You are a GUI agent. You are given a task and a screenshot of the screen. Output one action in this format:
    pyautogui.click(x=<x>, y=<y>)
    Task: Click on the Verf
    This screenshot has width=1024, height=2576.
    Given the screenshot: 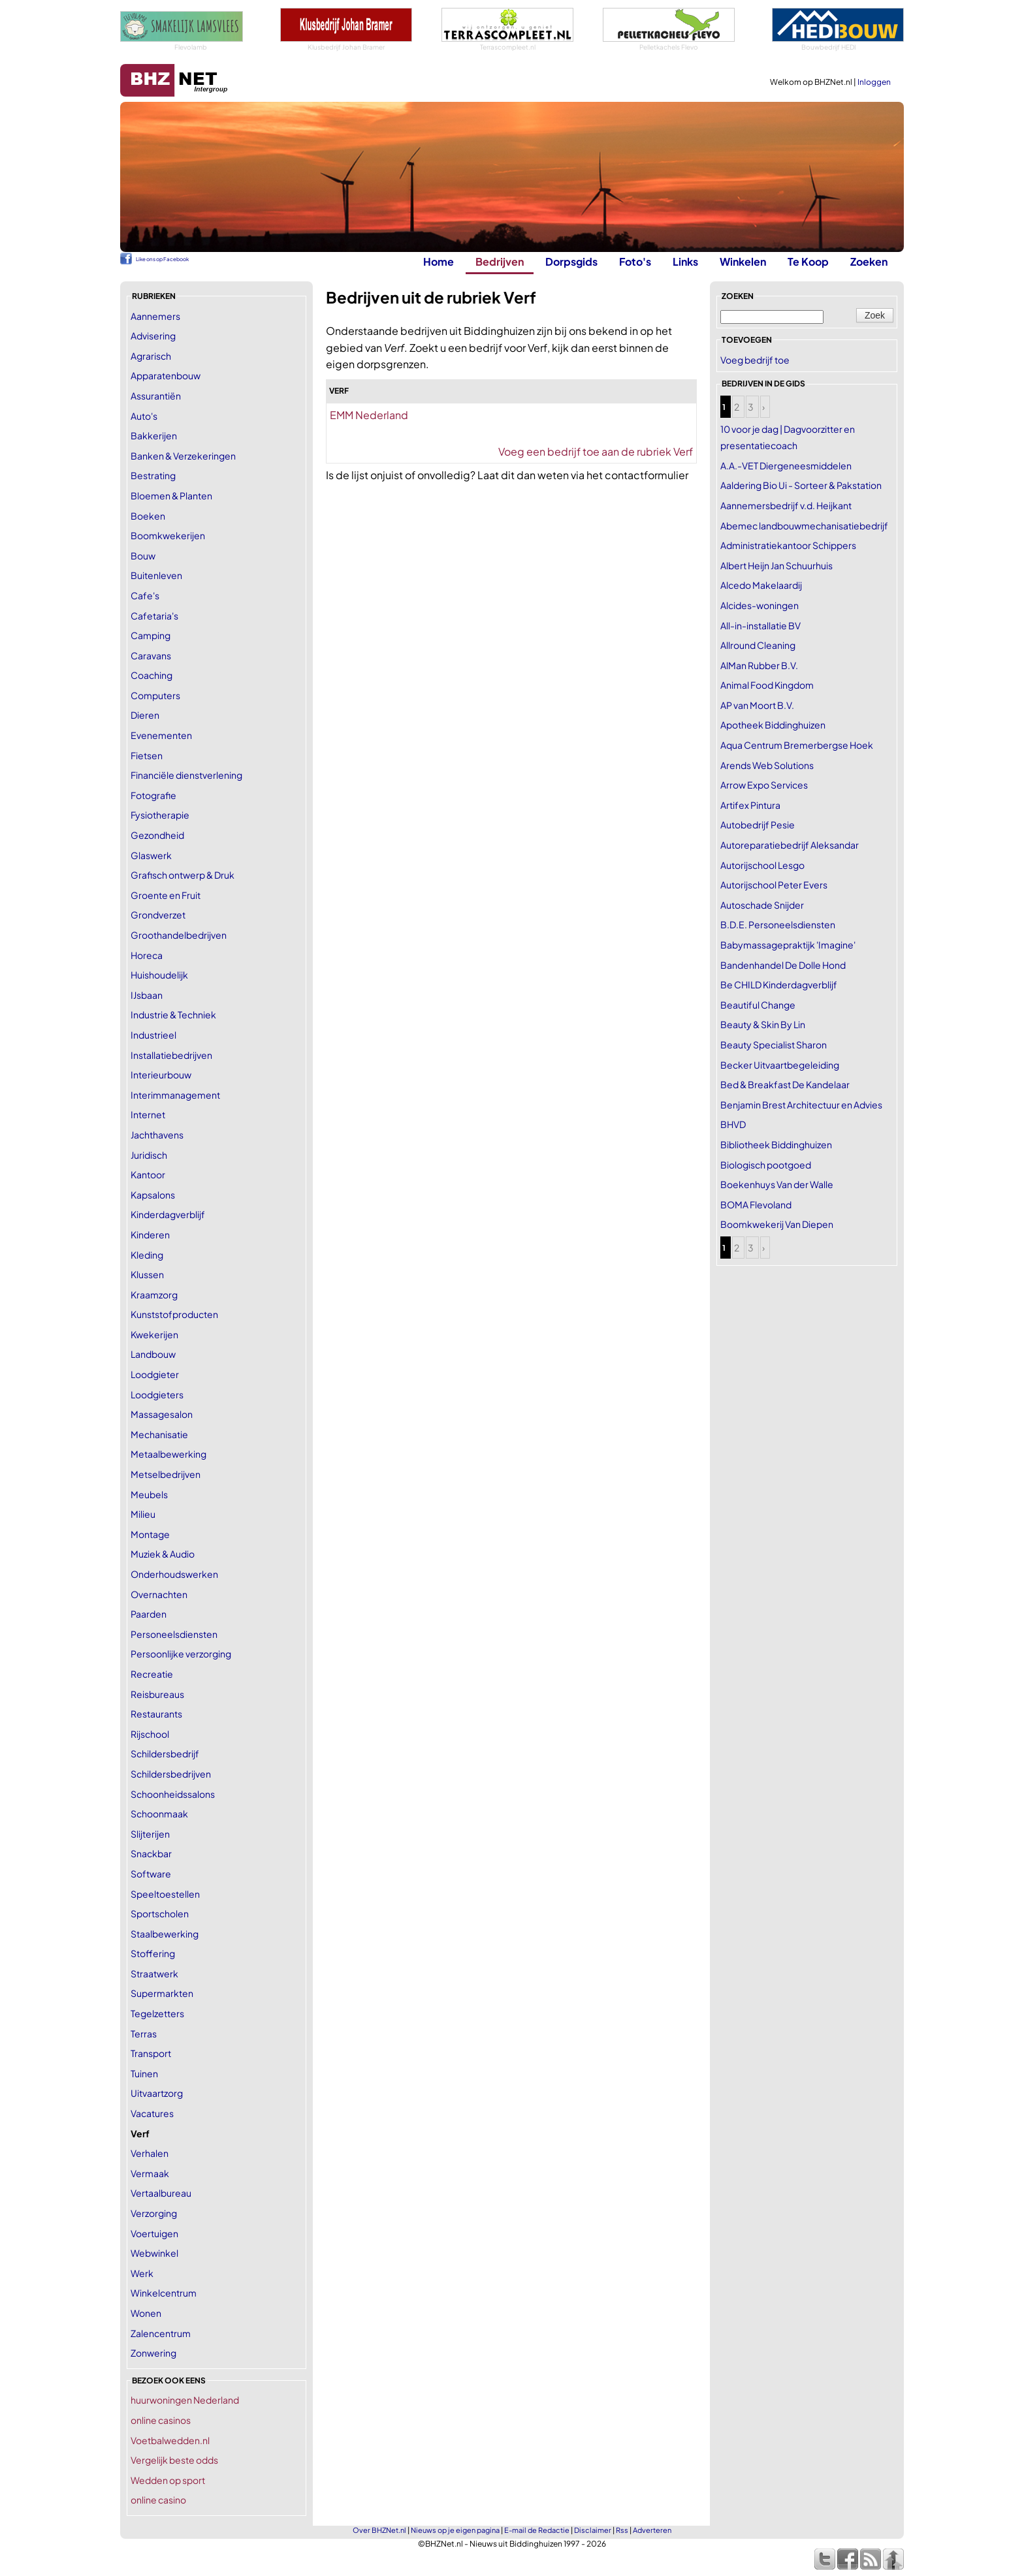 What is the action you would take?
    pyautogui.click(x=140, y=2133)
    